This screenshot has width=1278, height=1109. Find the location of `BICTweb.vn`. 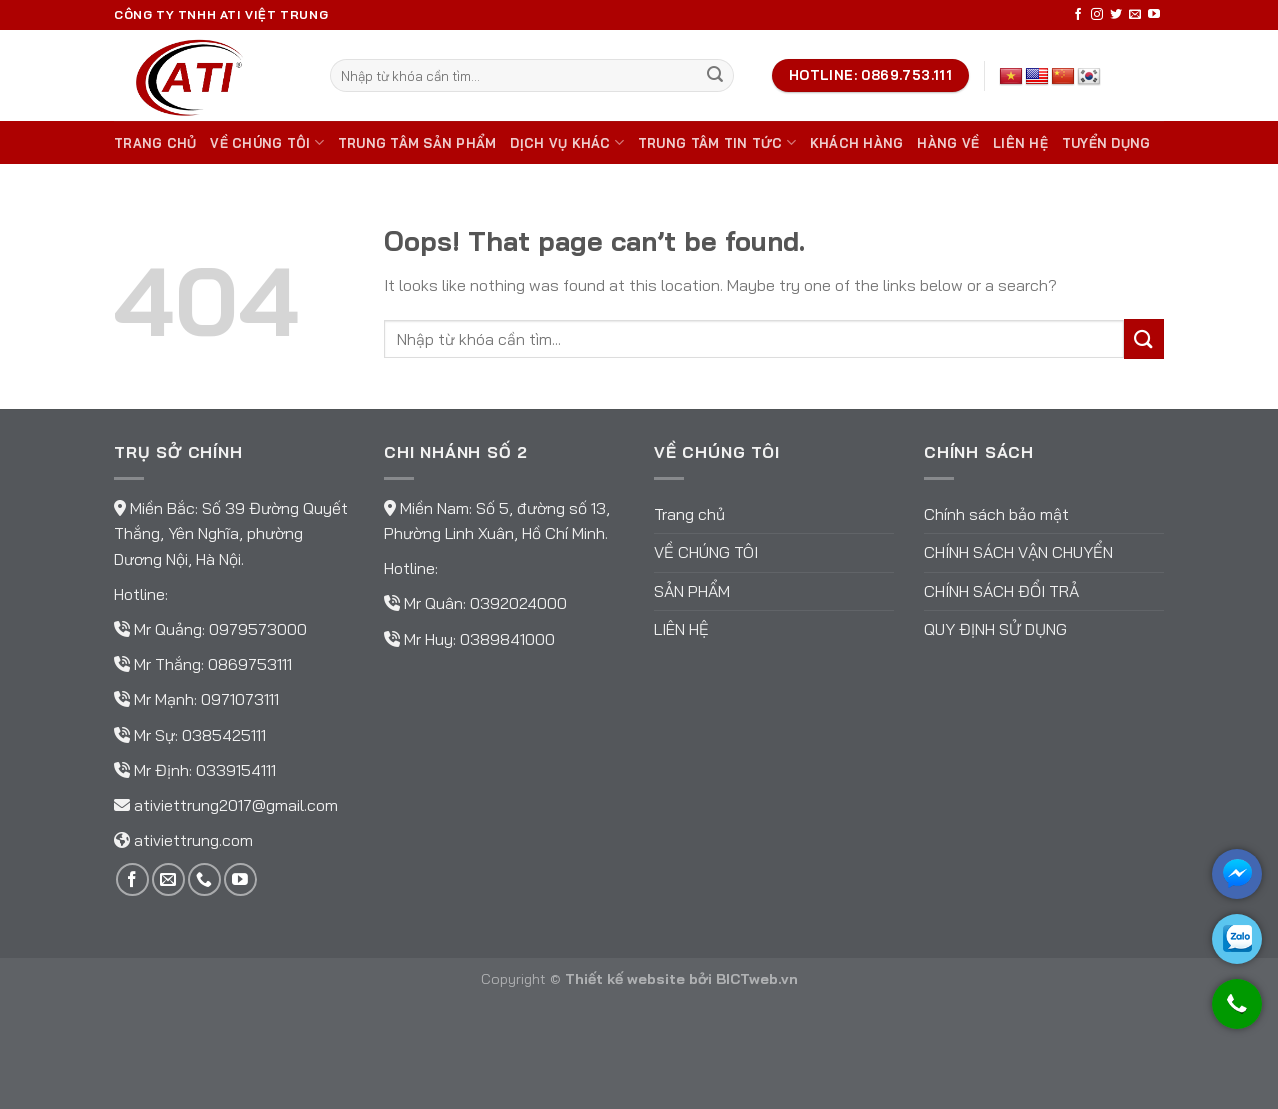

BICTweb.vn is located at coordinates (757, 979).